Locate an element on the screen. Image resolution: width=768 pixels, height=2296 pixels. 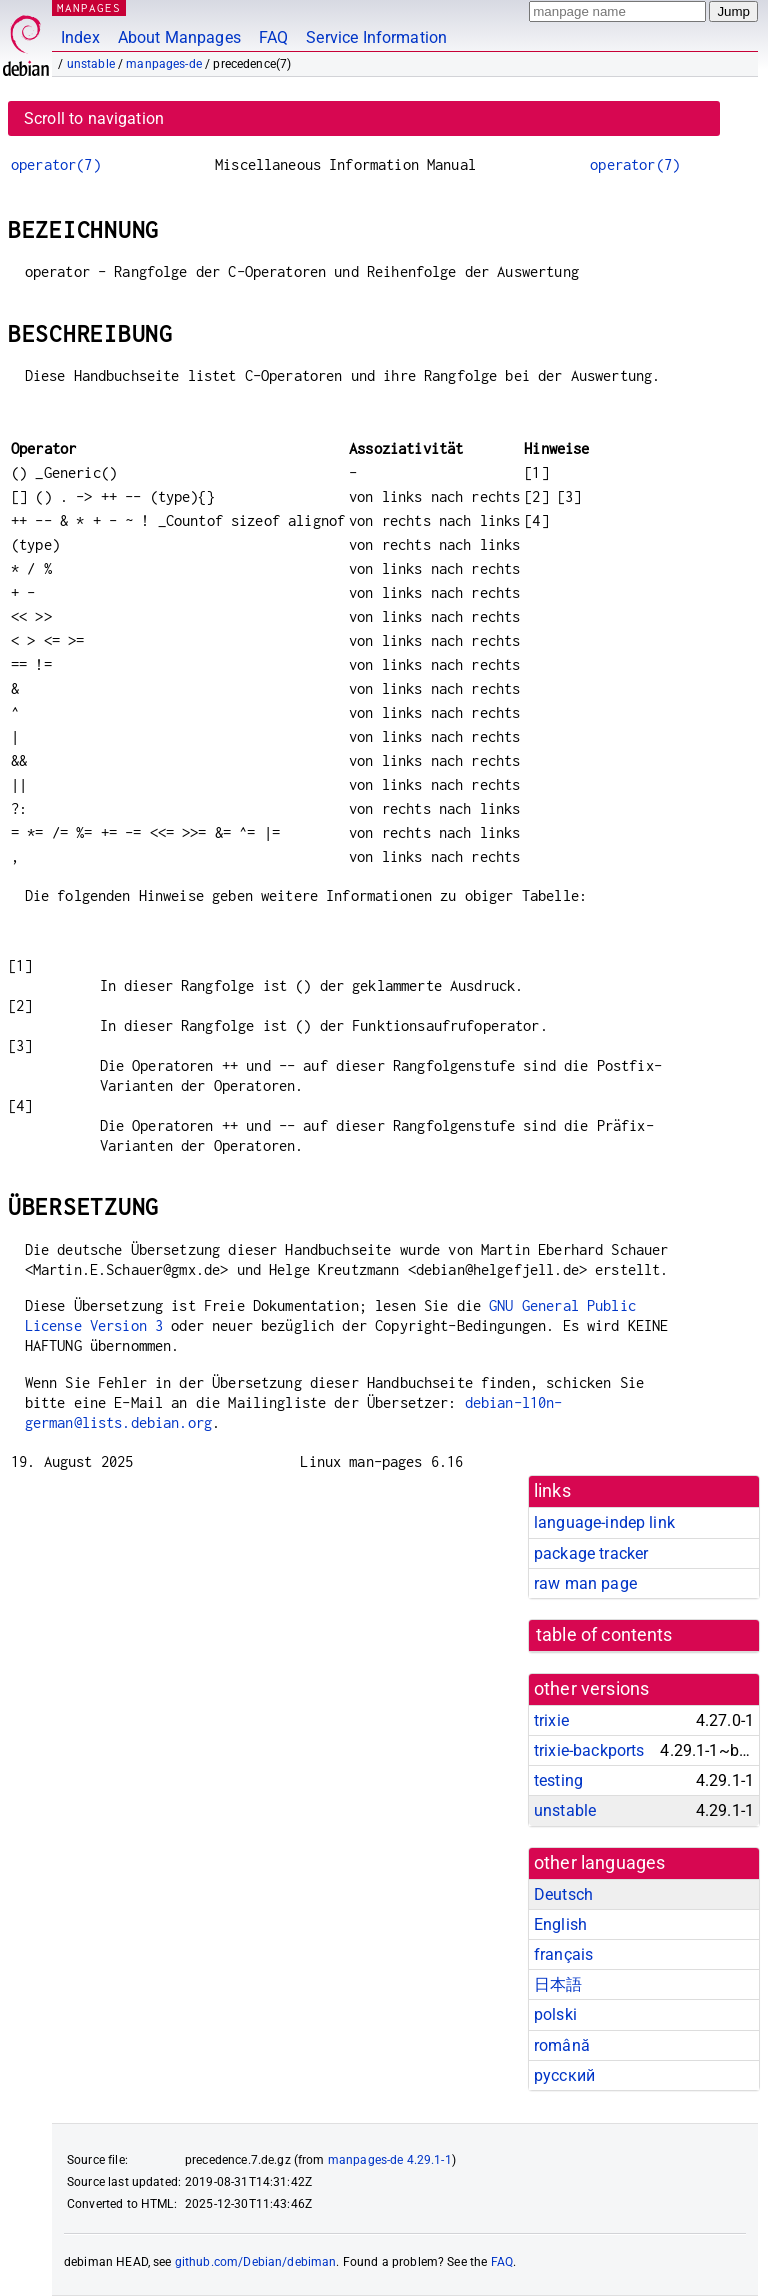
testing is located at coordinates (558, 1780).